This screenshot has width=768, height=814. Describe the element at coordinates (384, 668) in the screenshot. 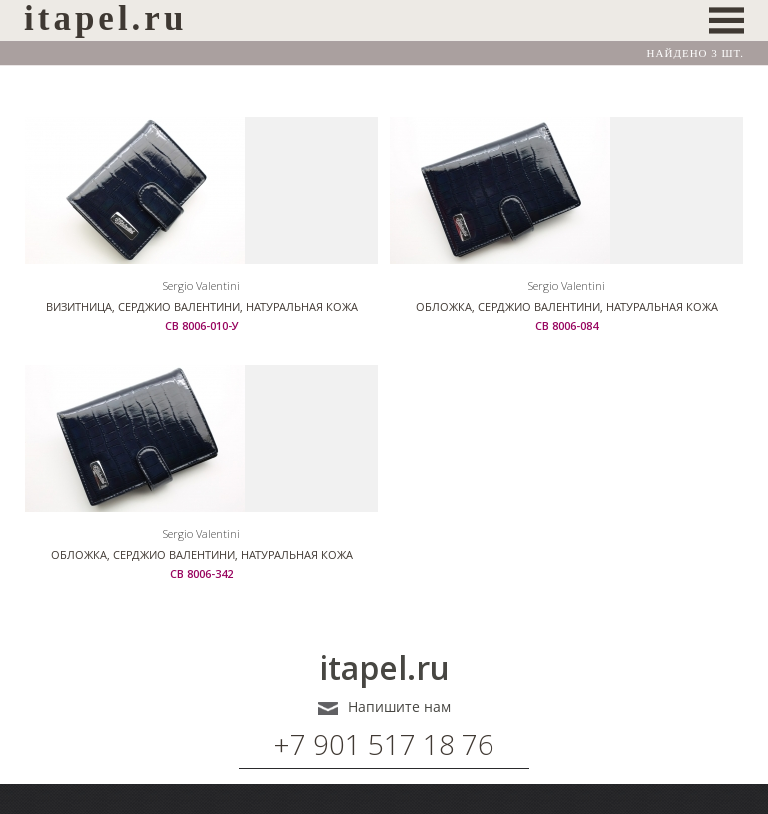

I see `itapel.ru` at that location.